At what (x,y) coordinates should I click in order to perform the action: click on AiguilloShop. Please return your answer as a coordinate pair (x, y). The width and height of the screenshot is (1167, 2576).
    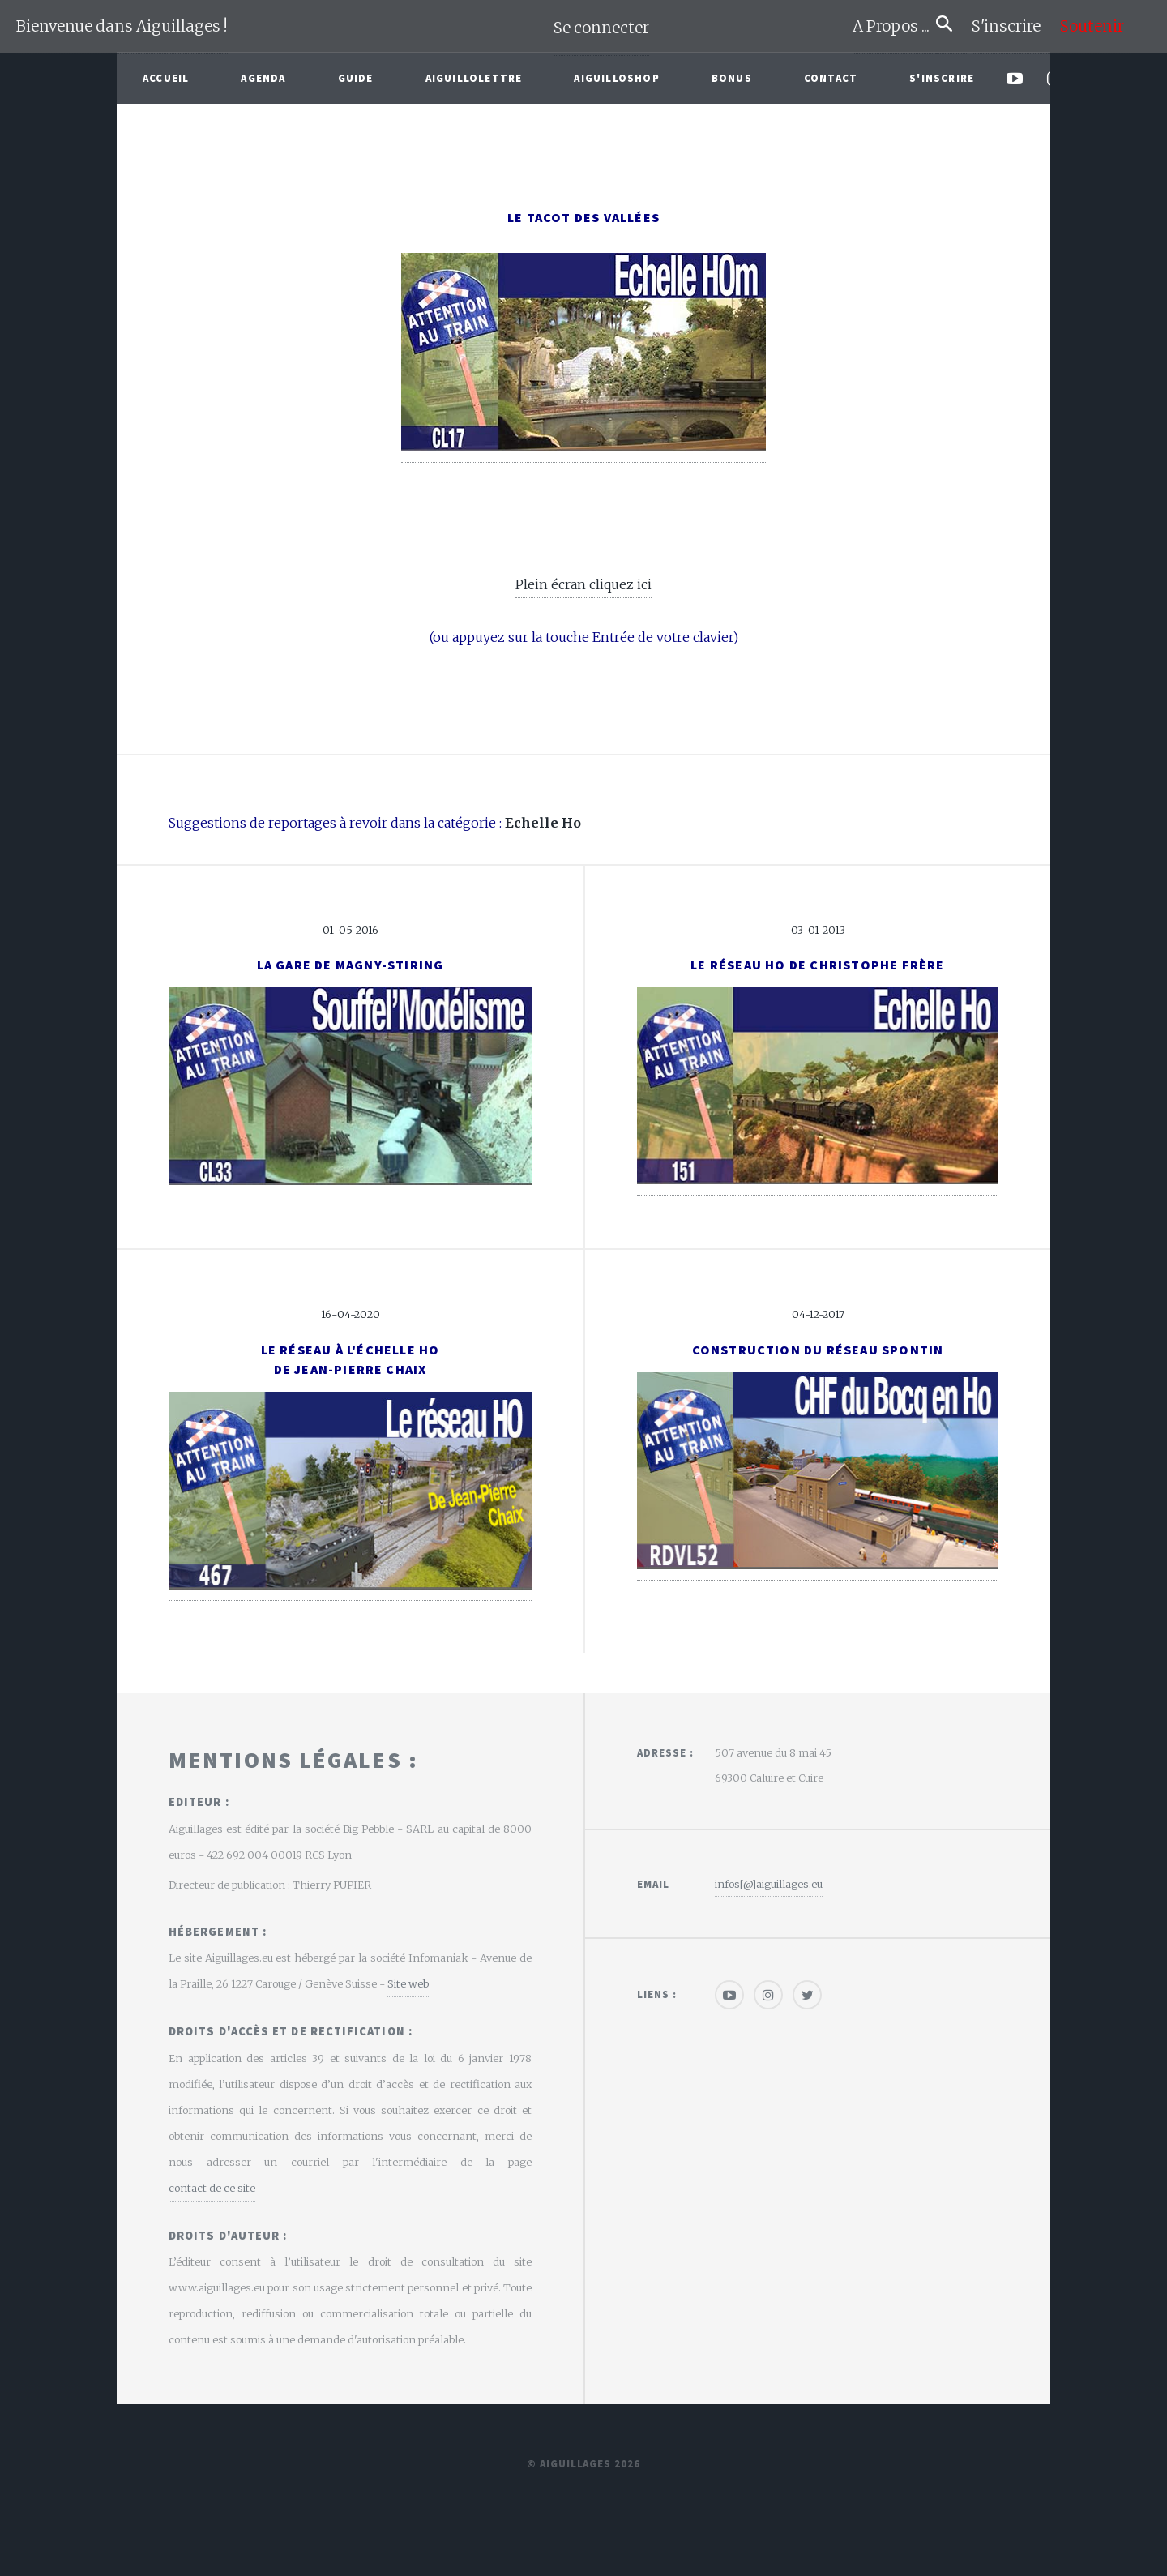
    Looking at the image, I should click on (616, 77).